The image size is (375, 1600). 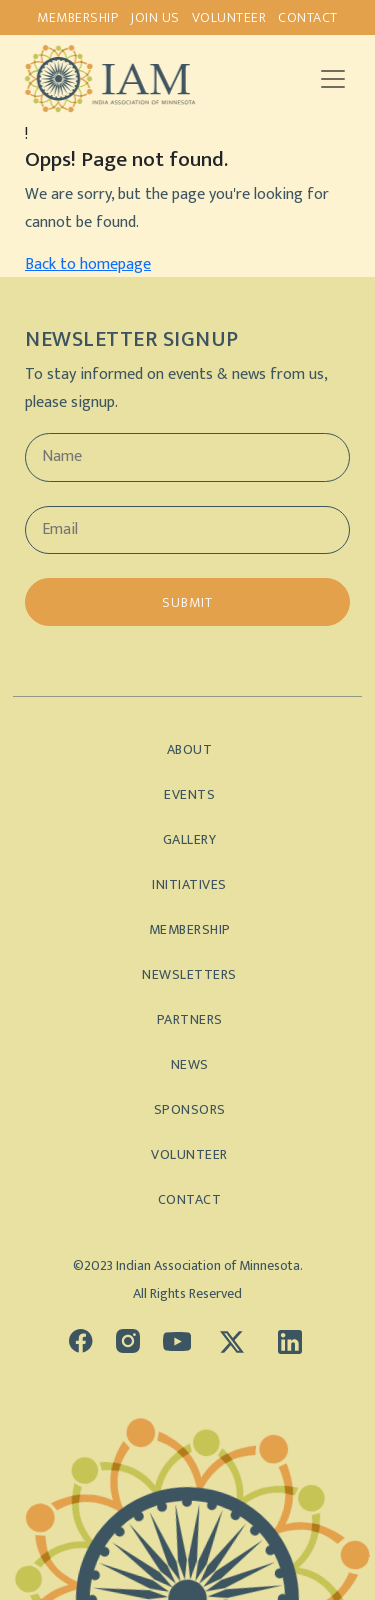 I want to click on Gallery, so click(x=190, y=839).